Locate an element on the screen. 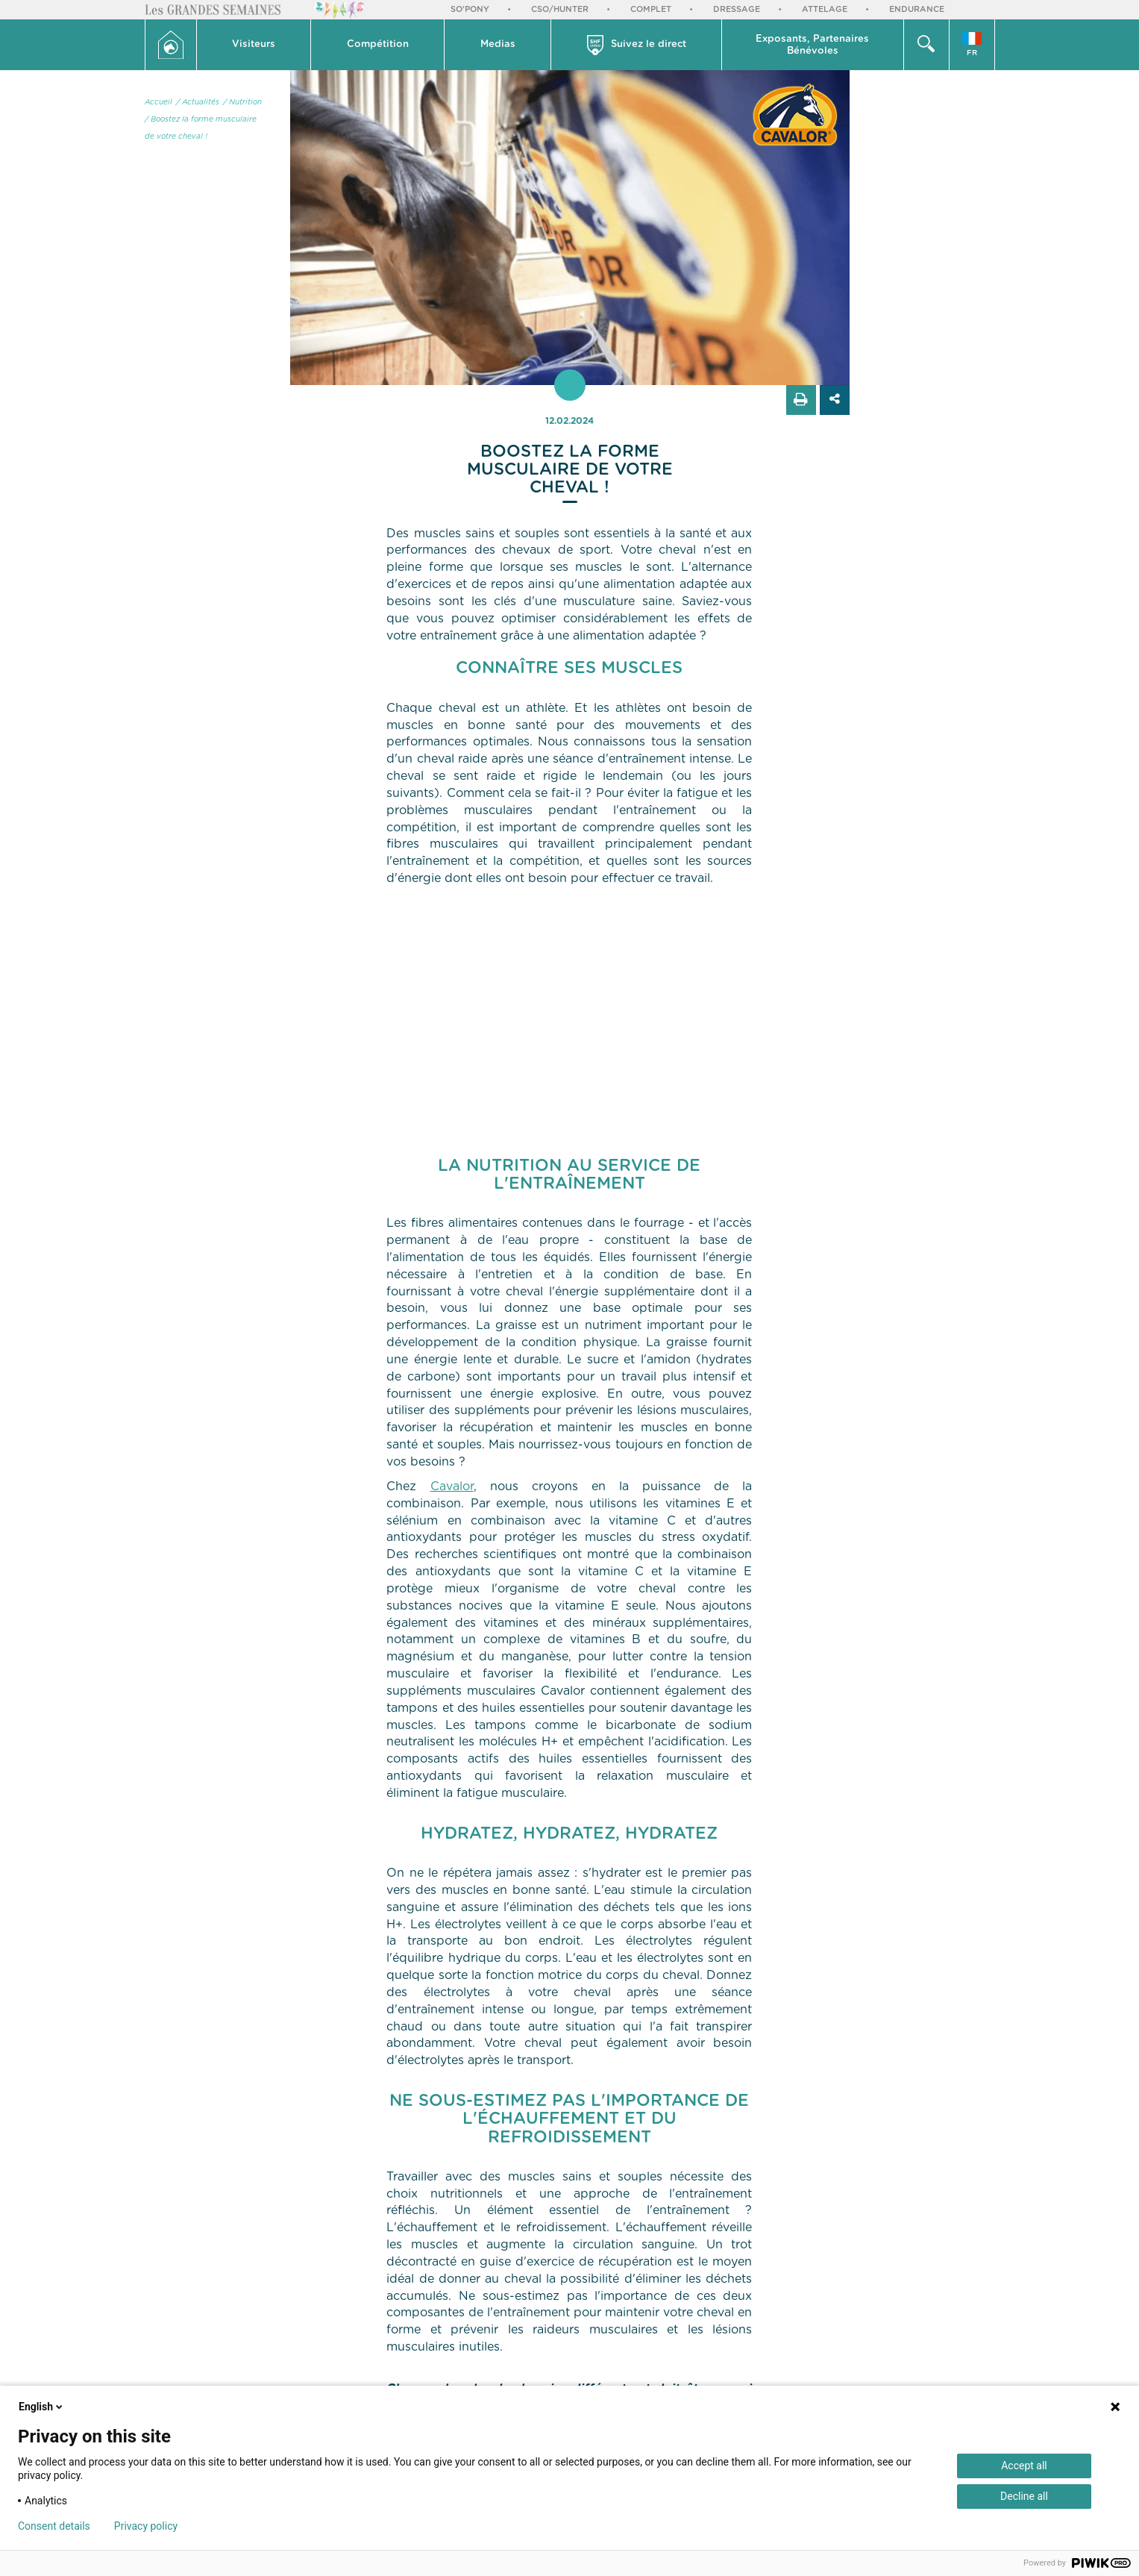  [button] is located at coordinates (254, 44).